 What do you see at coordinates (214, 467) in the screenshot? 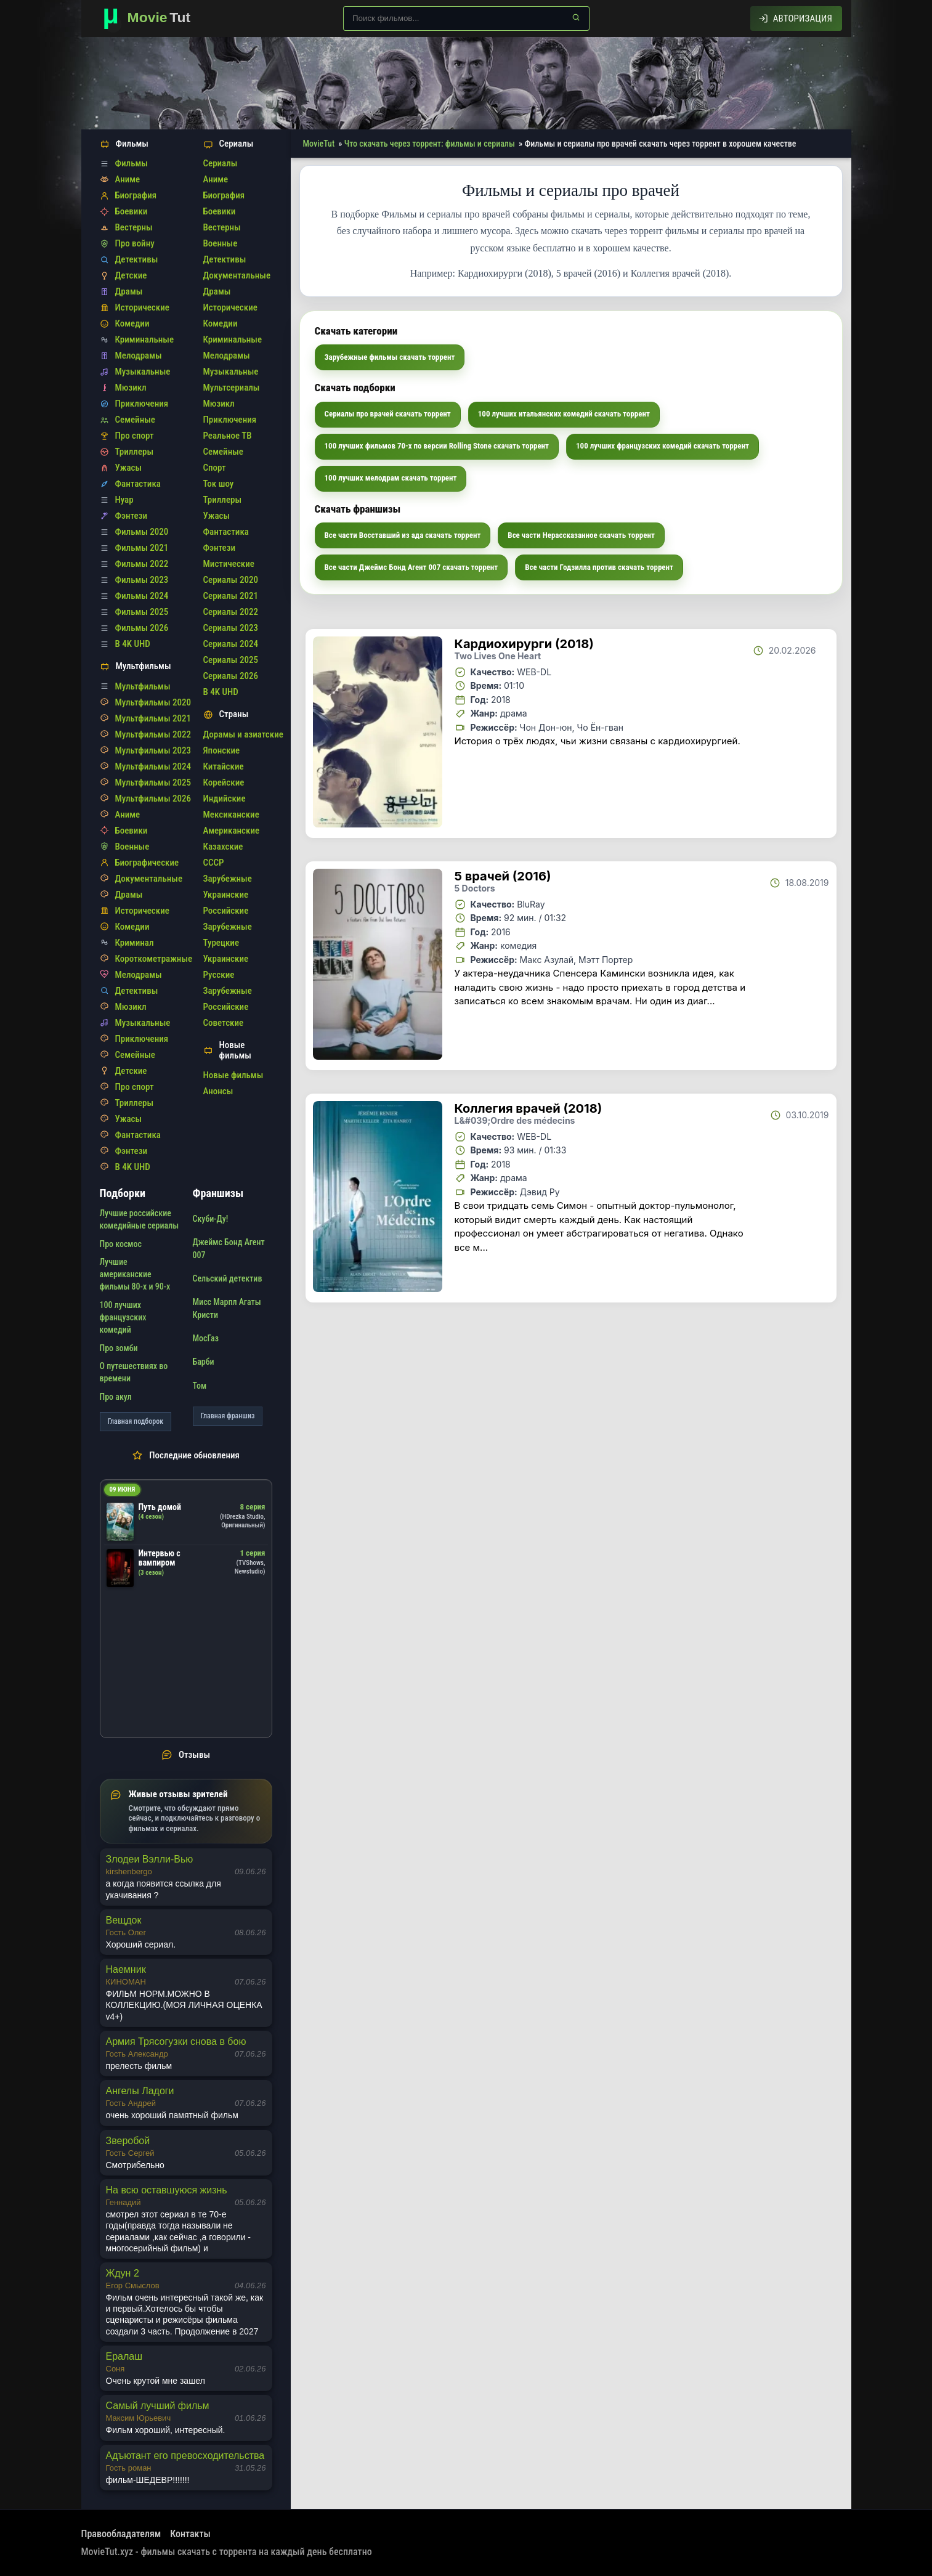
I see `Спорт` at bounding box center [214, 467].